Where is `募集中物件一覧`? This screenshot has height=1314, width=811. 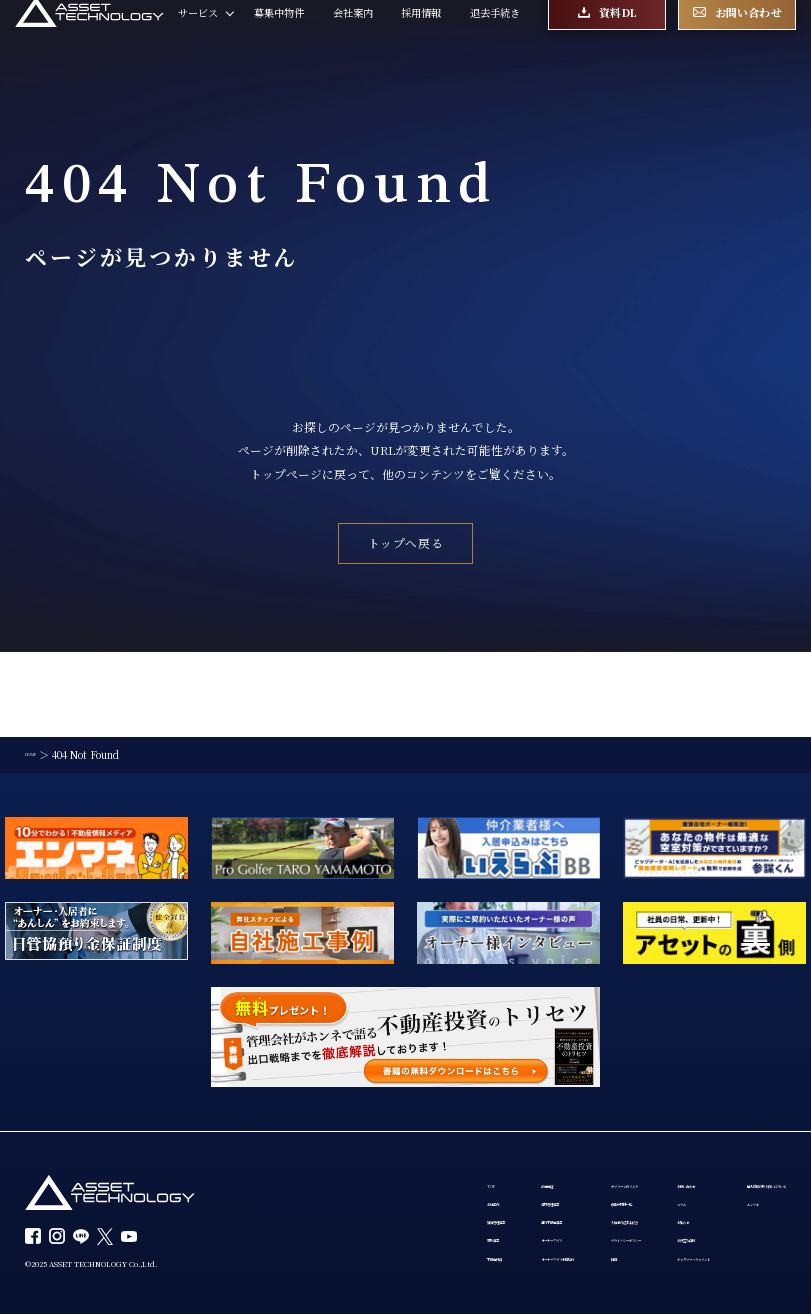 募集中物件一覧 is located at coordinates (569, 1125).